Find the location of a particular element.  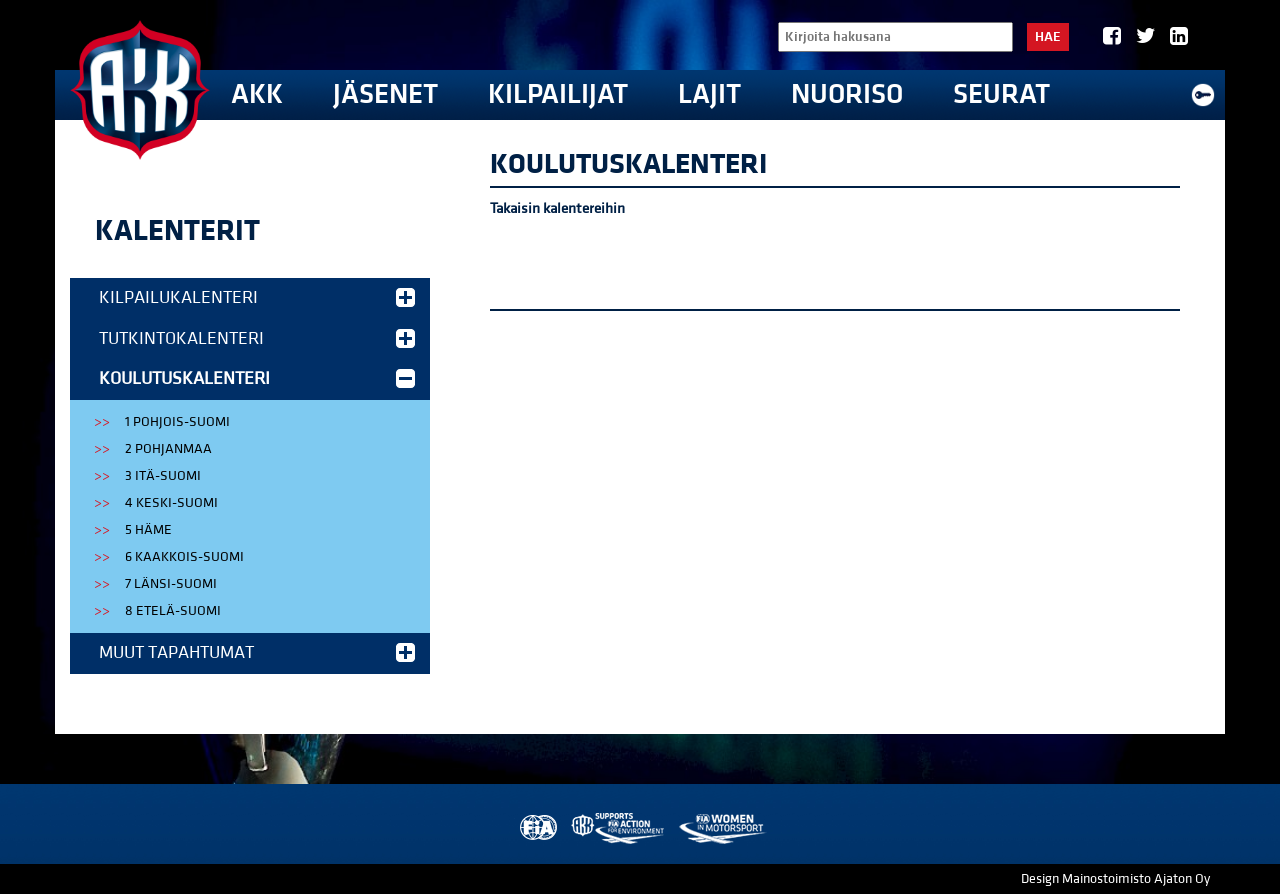

Muut tapahtumat is located at coordinates (257, 652).